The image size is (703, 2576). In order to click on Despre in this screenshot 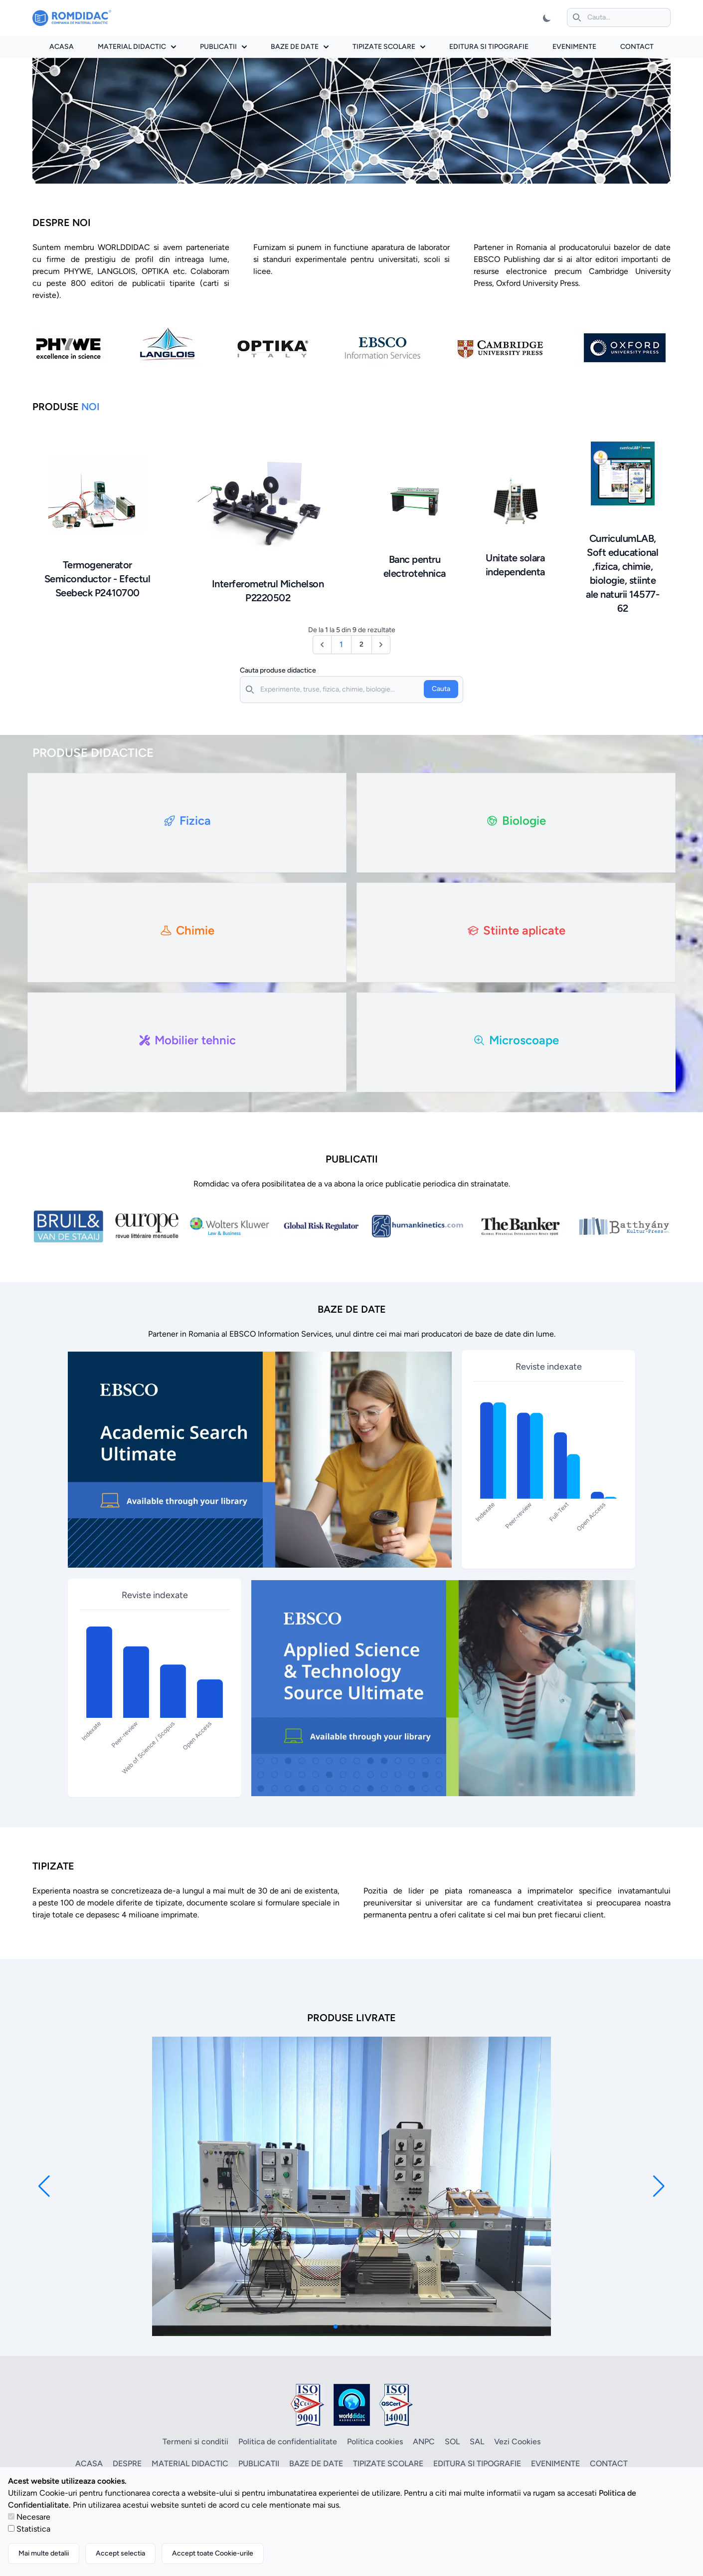, I will do `click(127, 2463)`.